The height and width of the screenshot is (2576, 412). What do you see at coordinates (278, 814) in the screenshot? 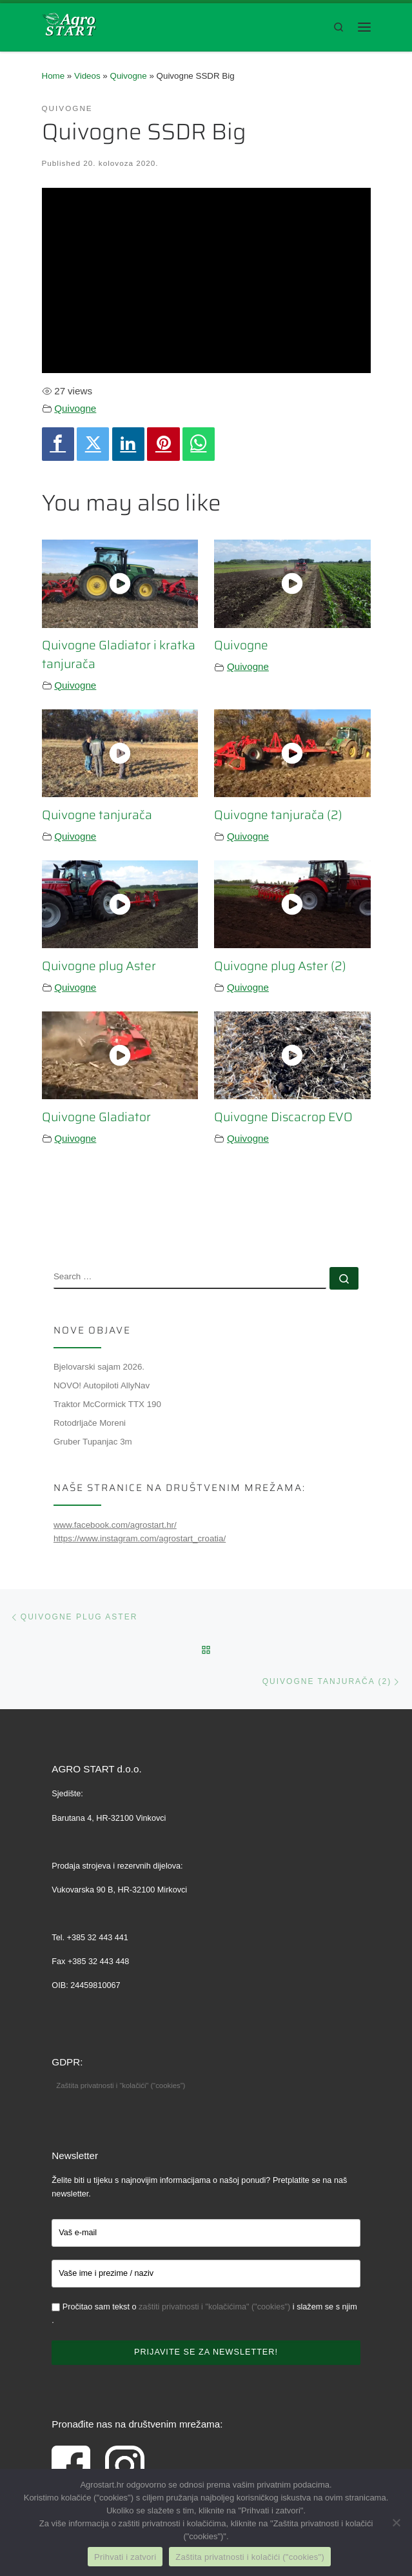
I see `Quivogne tanjurača (2)` at bounding box center [278, 814].